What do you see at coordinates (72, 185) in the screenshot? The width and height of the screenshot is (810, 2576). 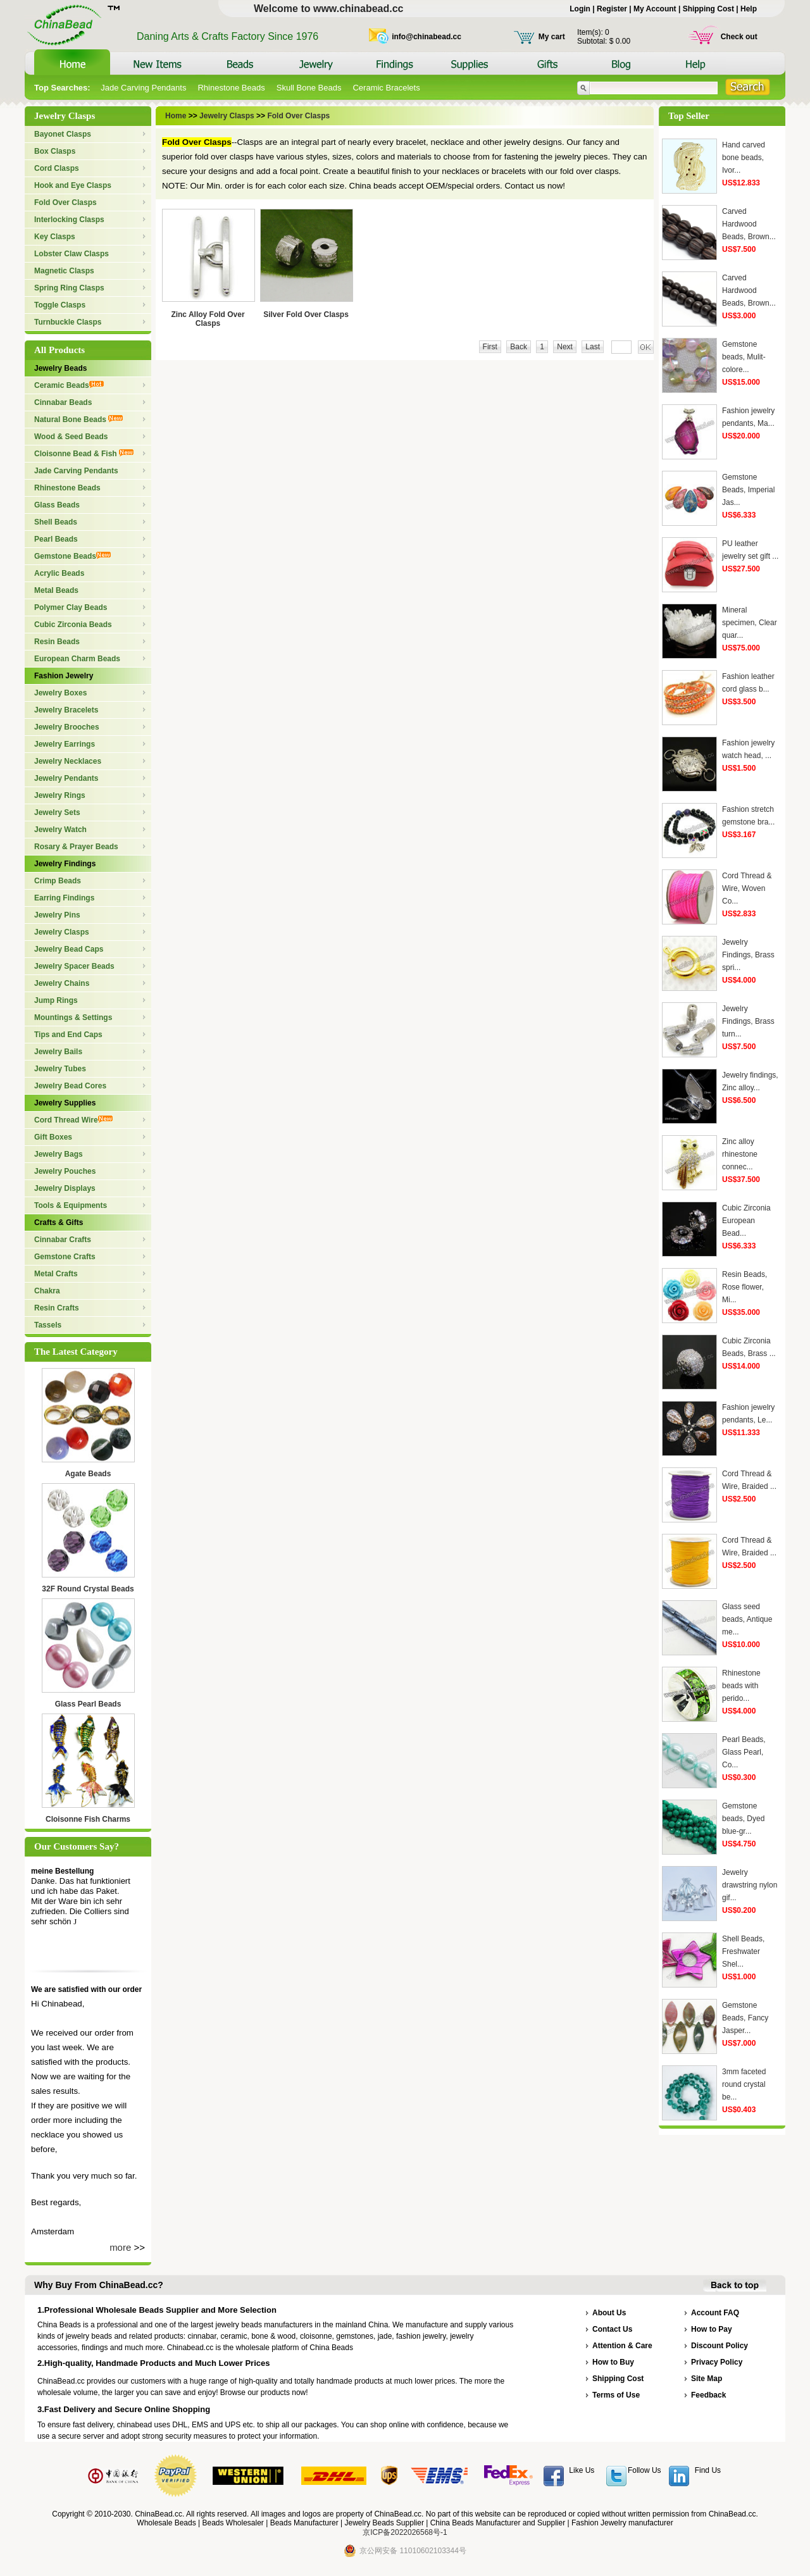 I see `Hook and Eye Clasps` at bounding box center [72, 185].